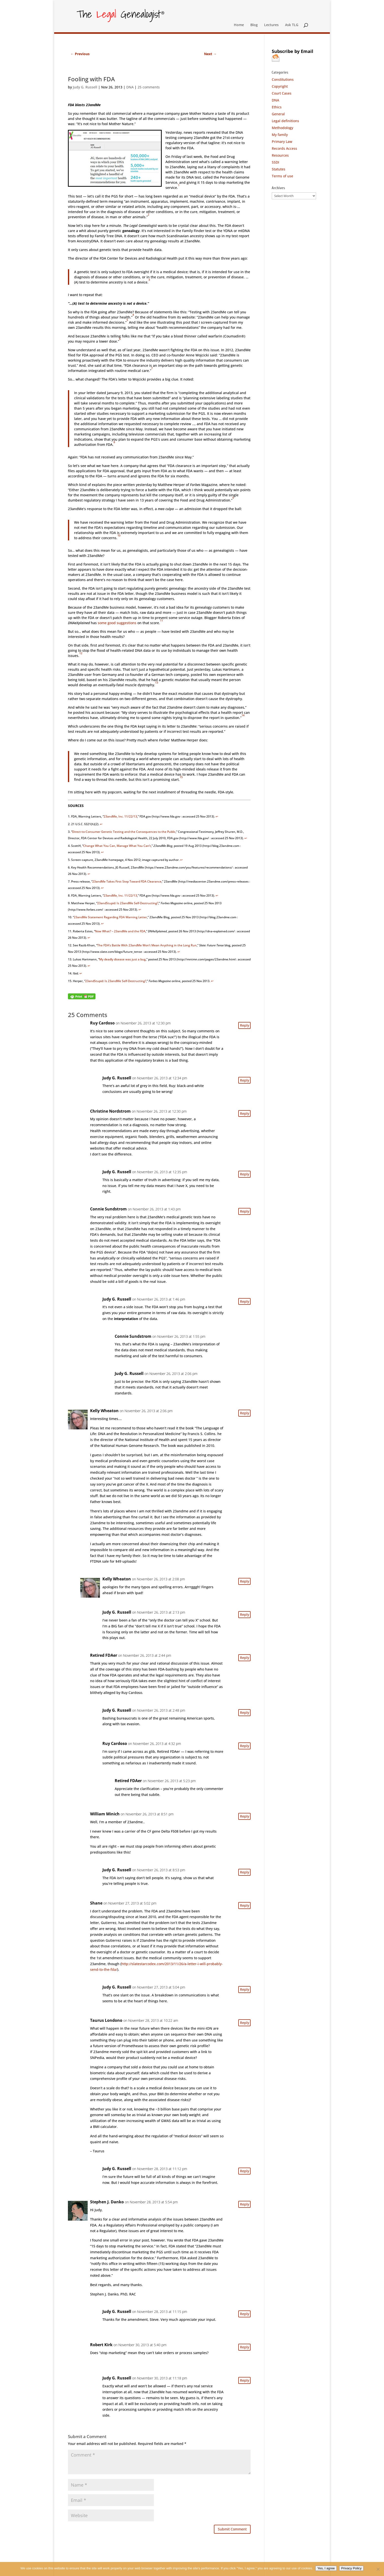 The width and height of the screenshot is (384, 2576). I want to click on Change What You Can, Manage What You Can’t, so click(117, 846).